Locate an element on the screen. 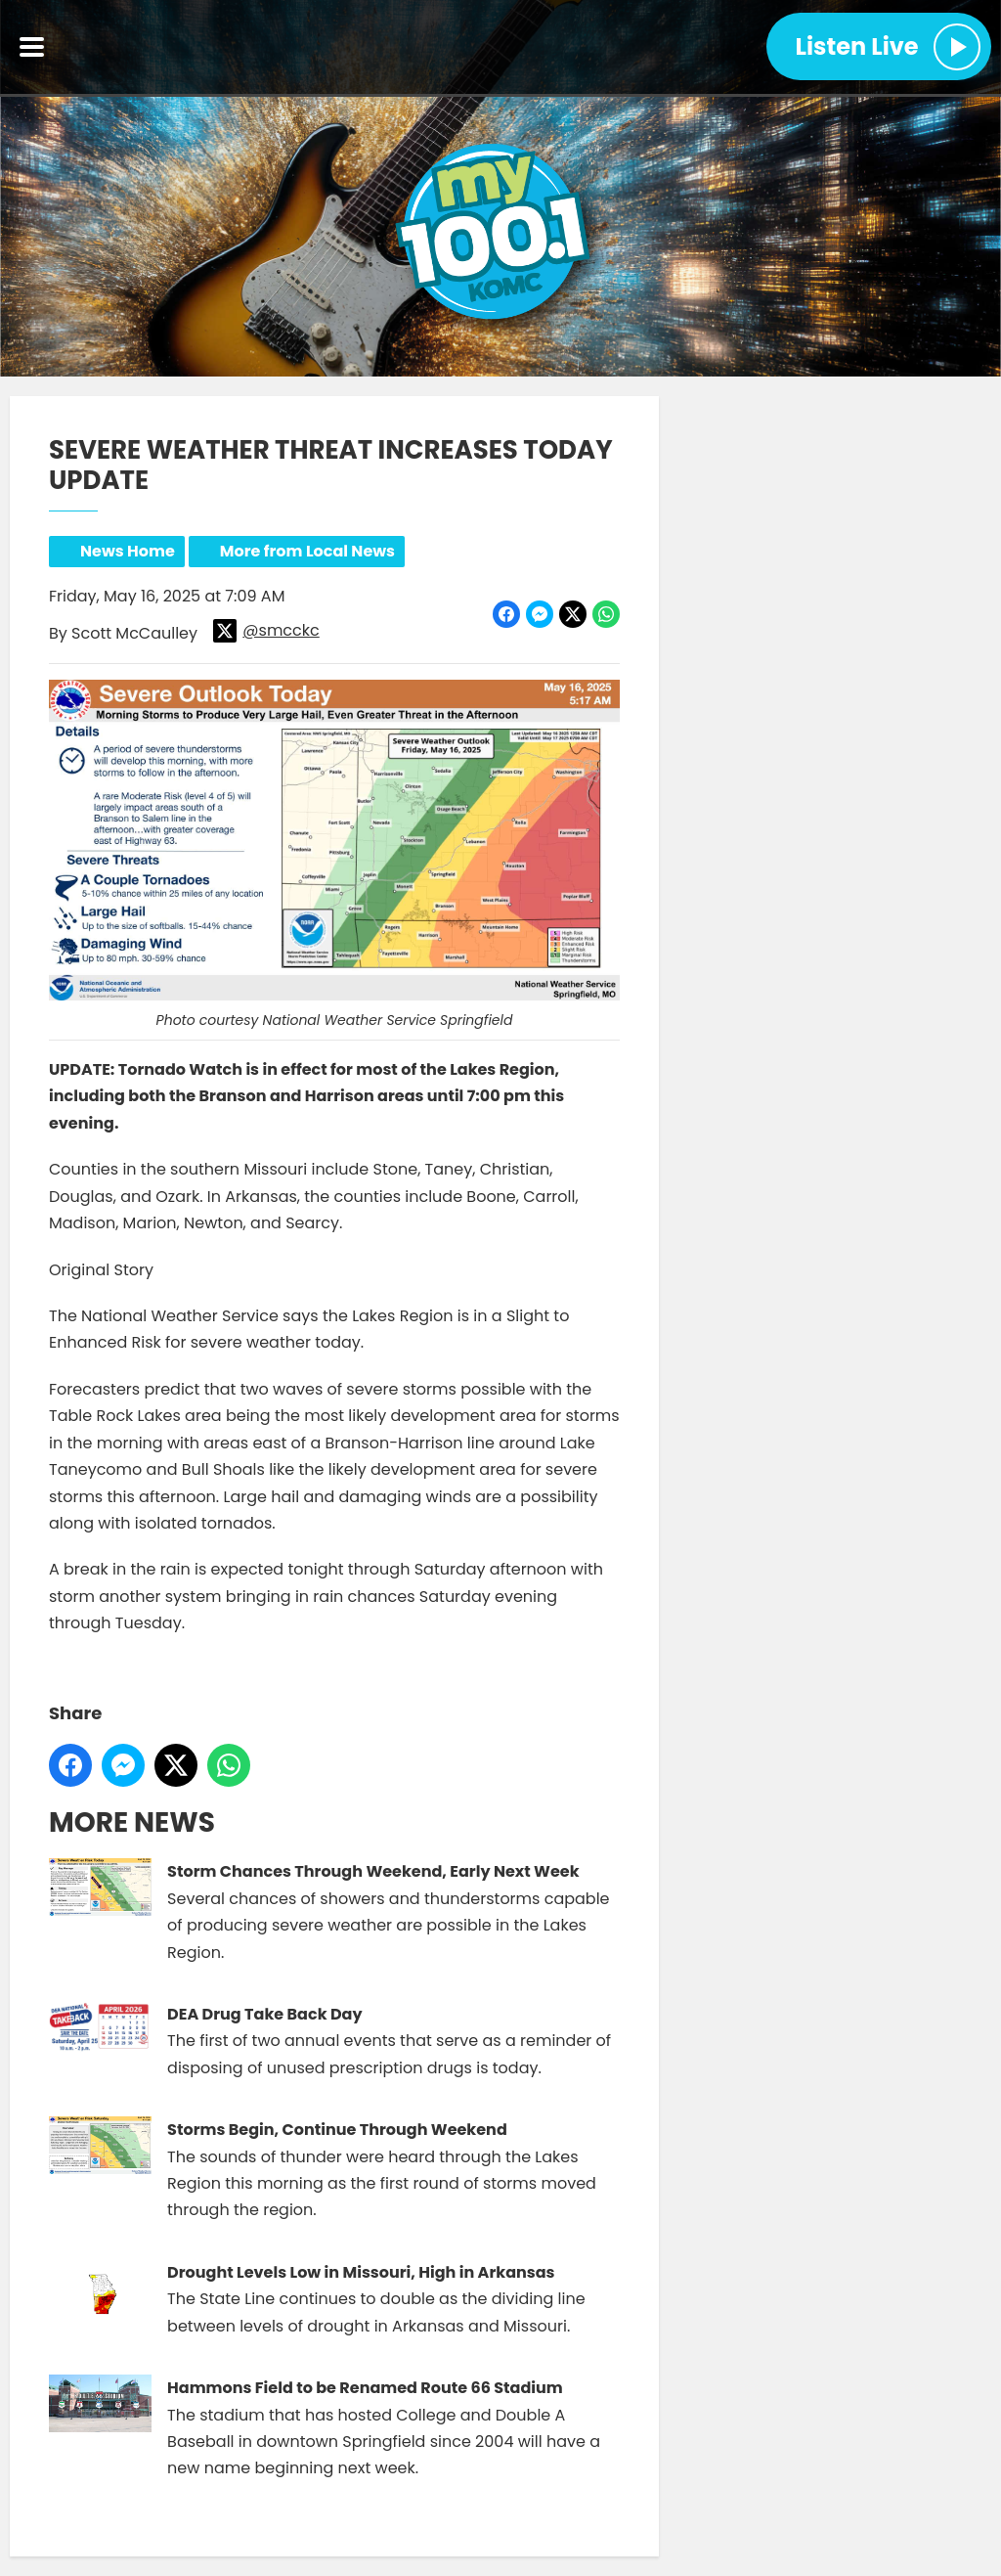 This screenshot has height=2576, width=1001. @smcckc is located at coordinates (266, 631).